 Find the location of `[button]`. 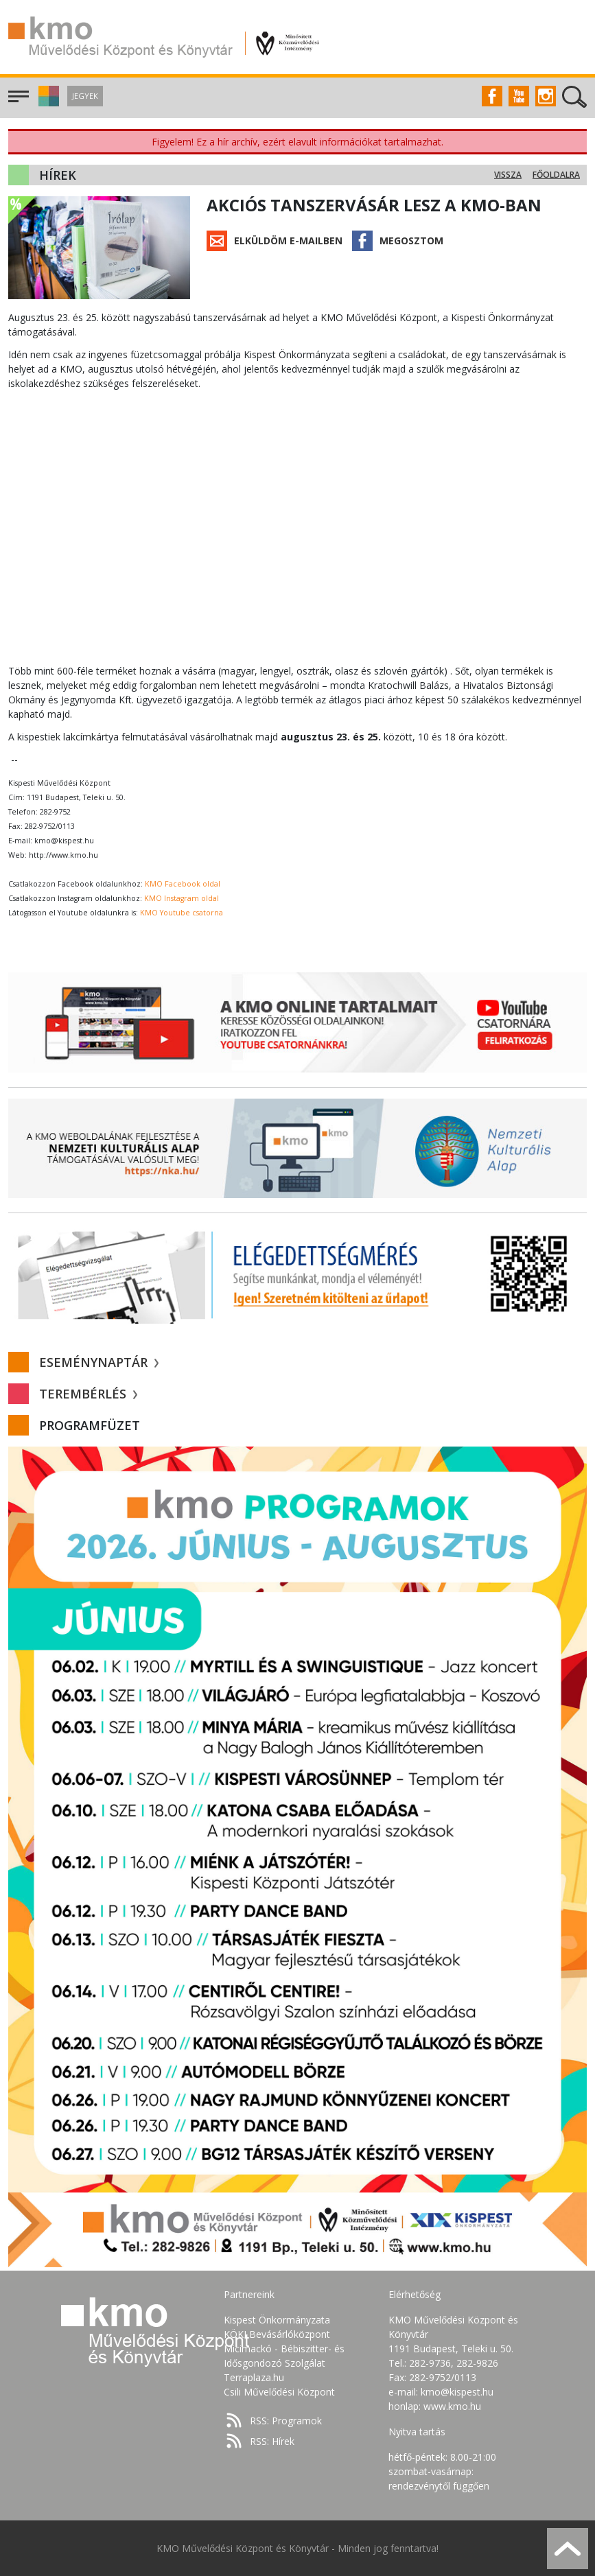

[button] is located at coordinates (47, 102).